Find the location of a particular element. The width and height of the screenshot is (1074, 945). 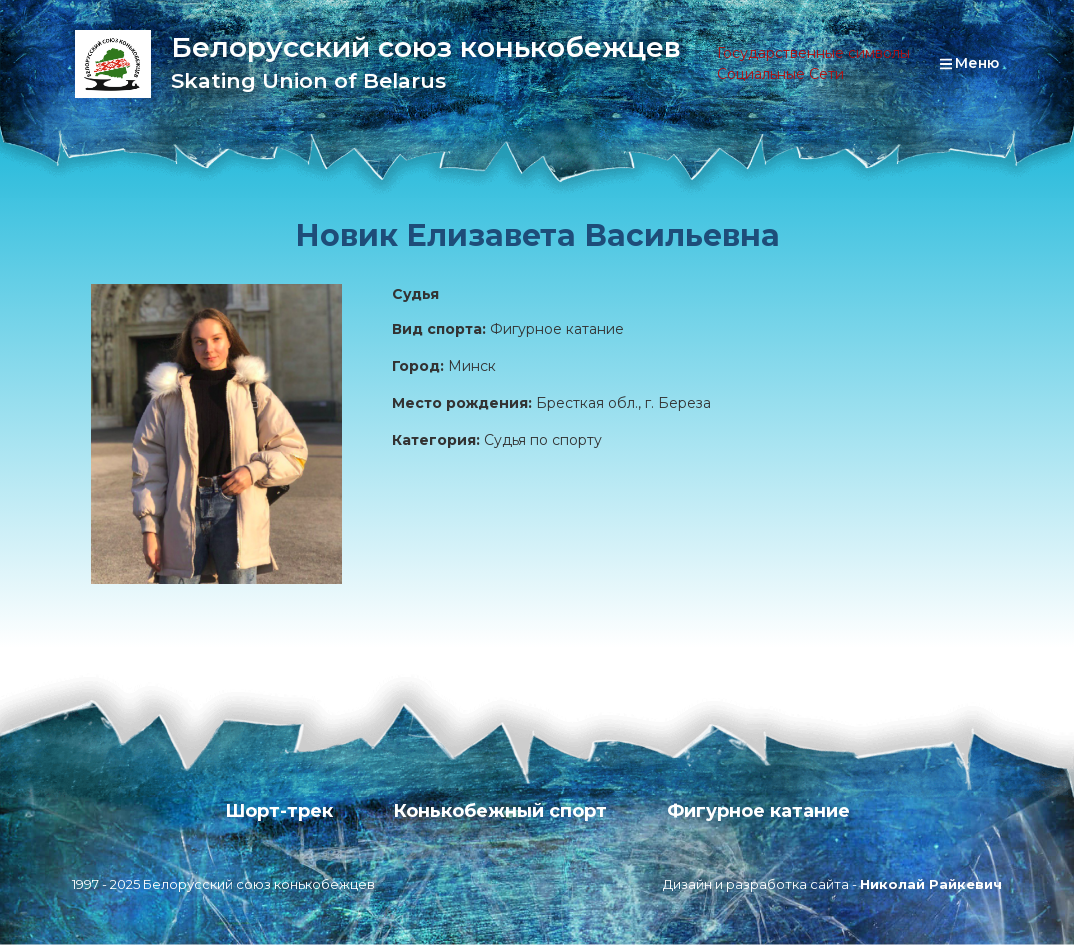

Николай Райкевич is located at coordinates (931, 884).